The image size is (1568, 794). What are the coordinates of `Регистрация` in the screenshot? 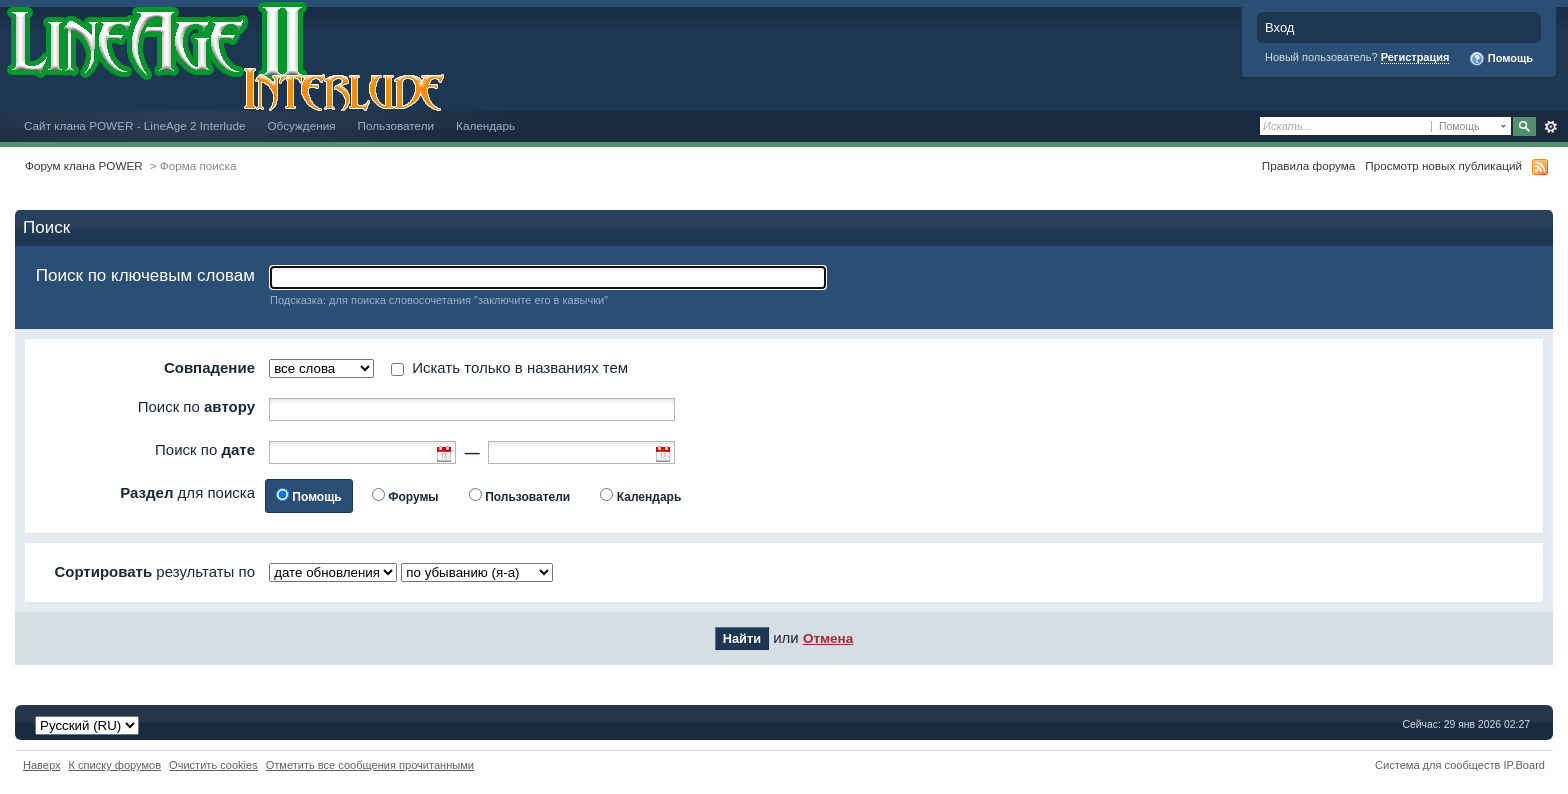 It's located at (1415, 57).